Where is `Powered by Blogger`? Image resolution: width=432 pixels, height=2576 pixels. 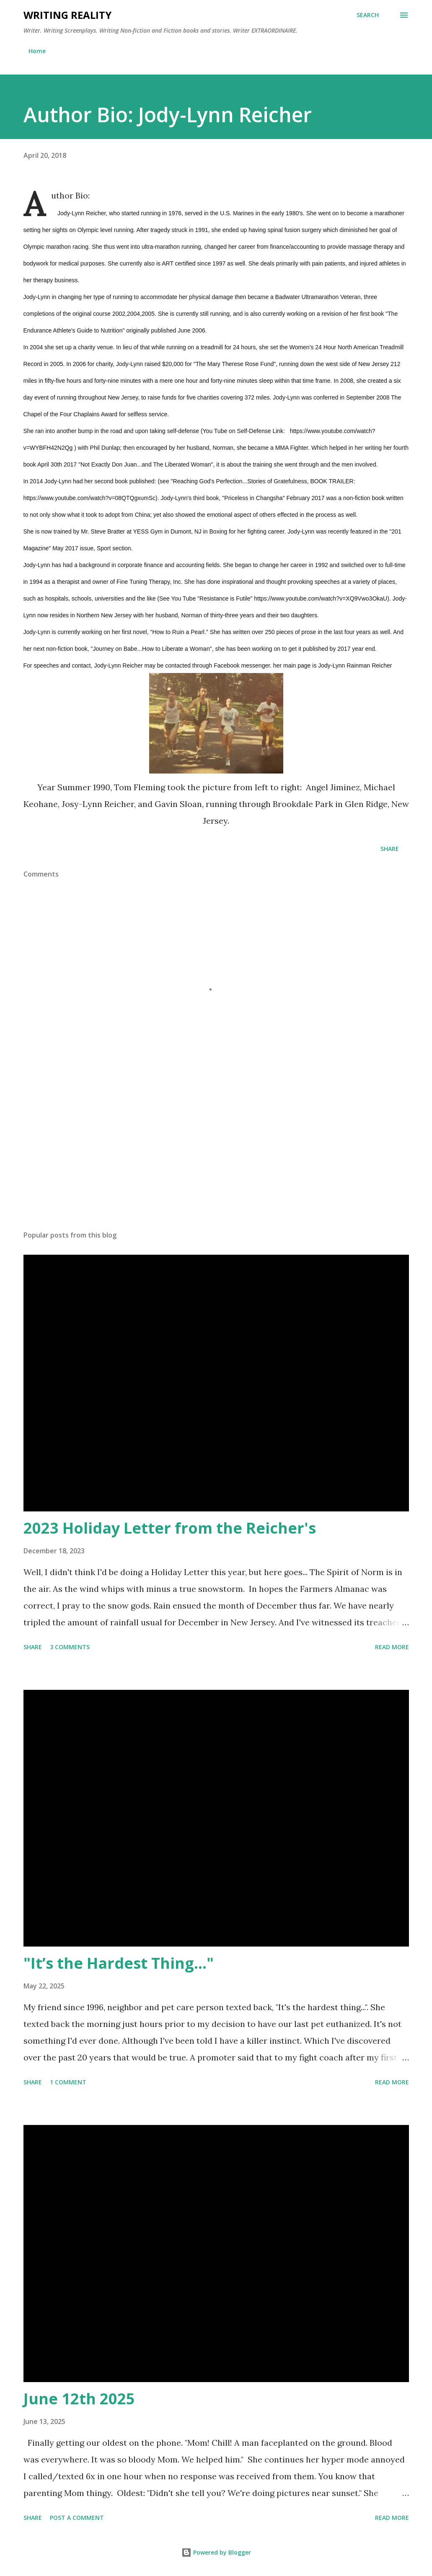
Powered by Blogger is located at coordinates (216, 2552).